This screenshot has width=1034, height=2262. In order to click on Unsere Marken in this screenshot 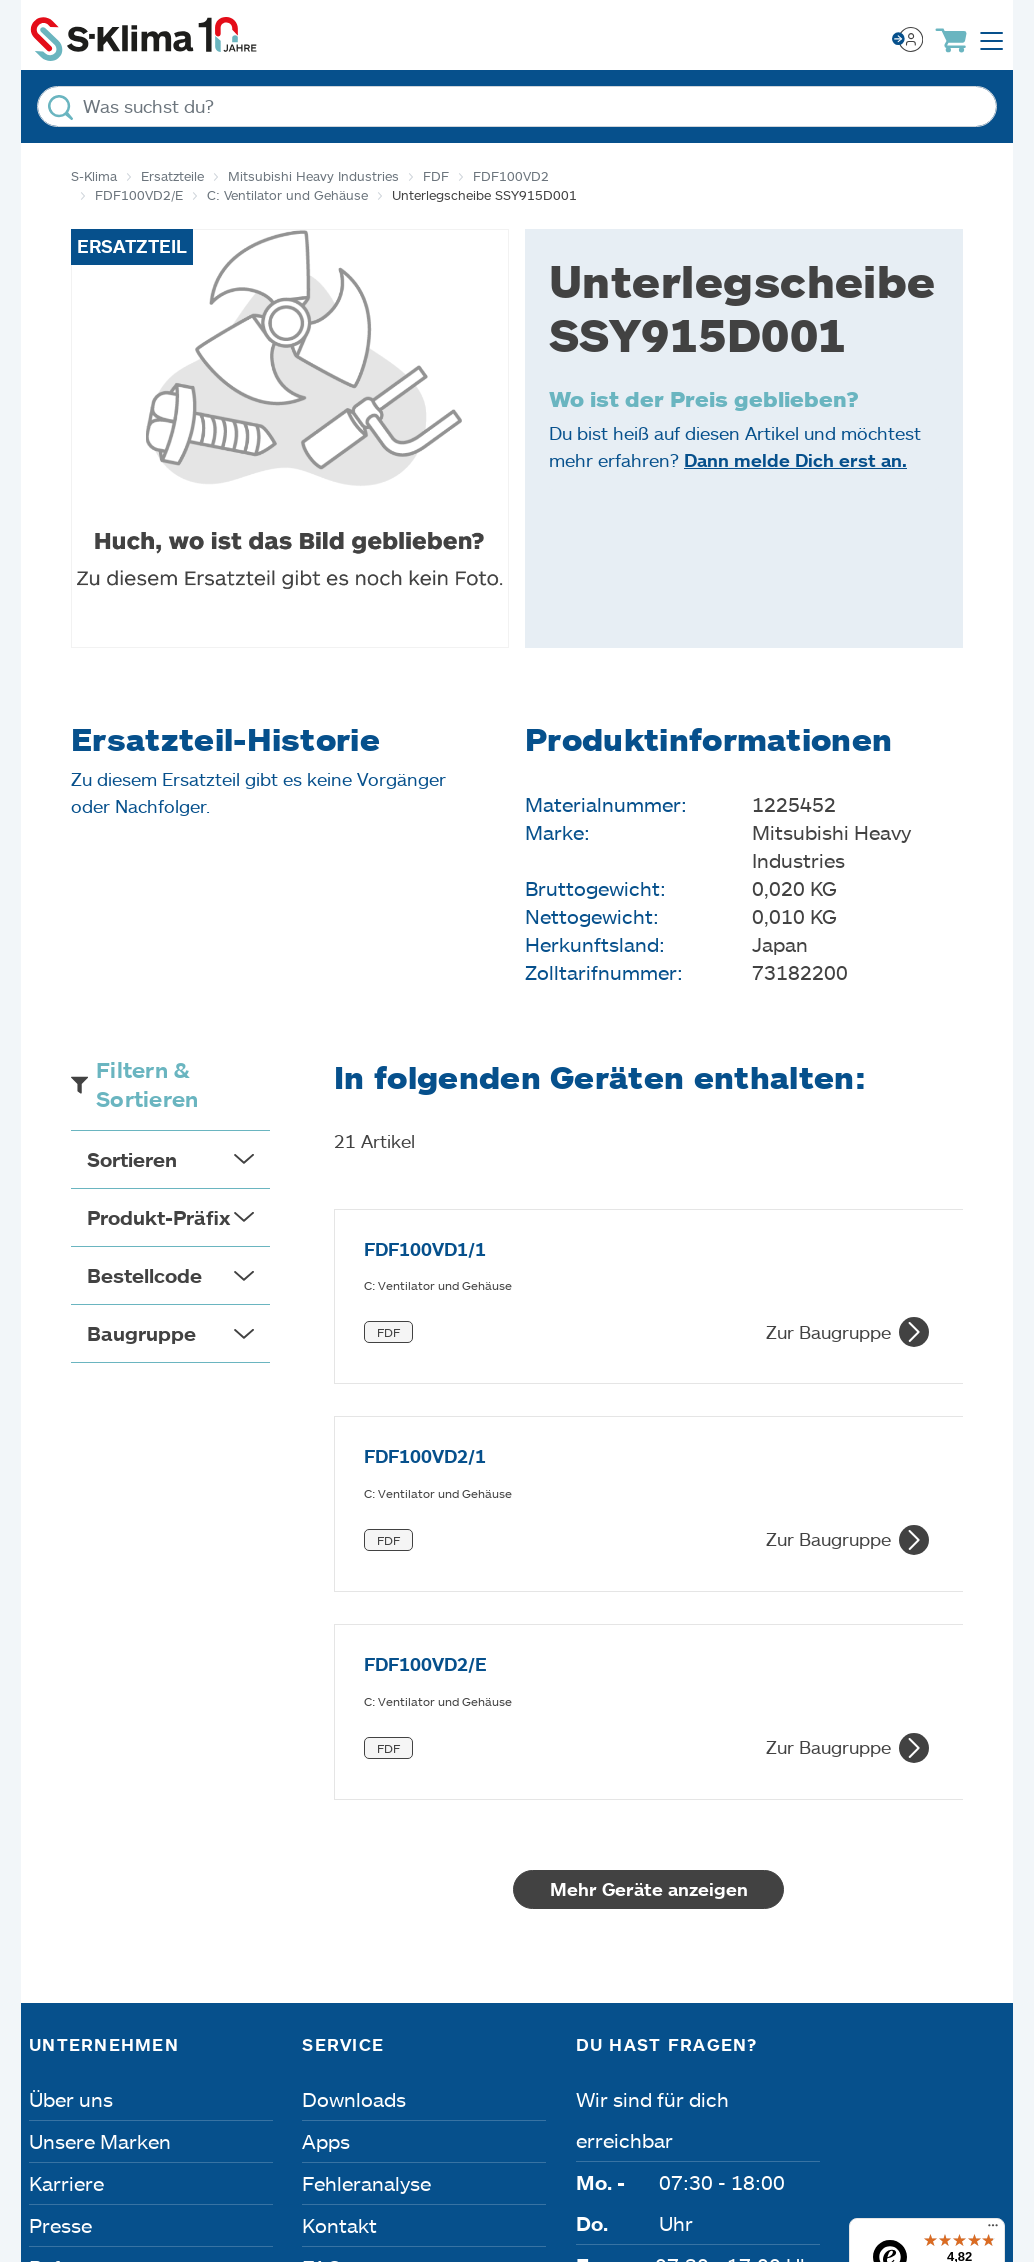, I will do `click(100, 1800)`.